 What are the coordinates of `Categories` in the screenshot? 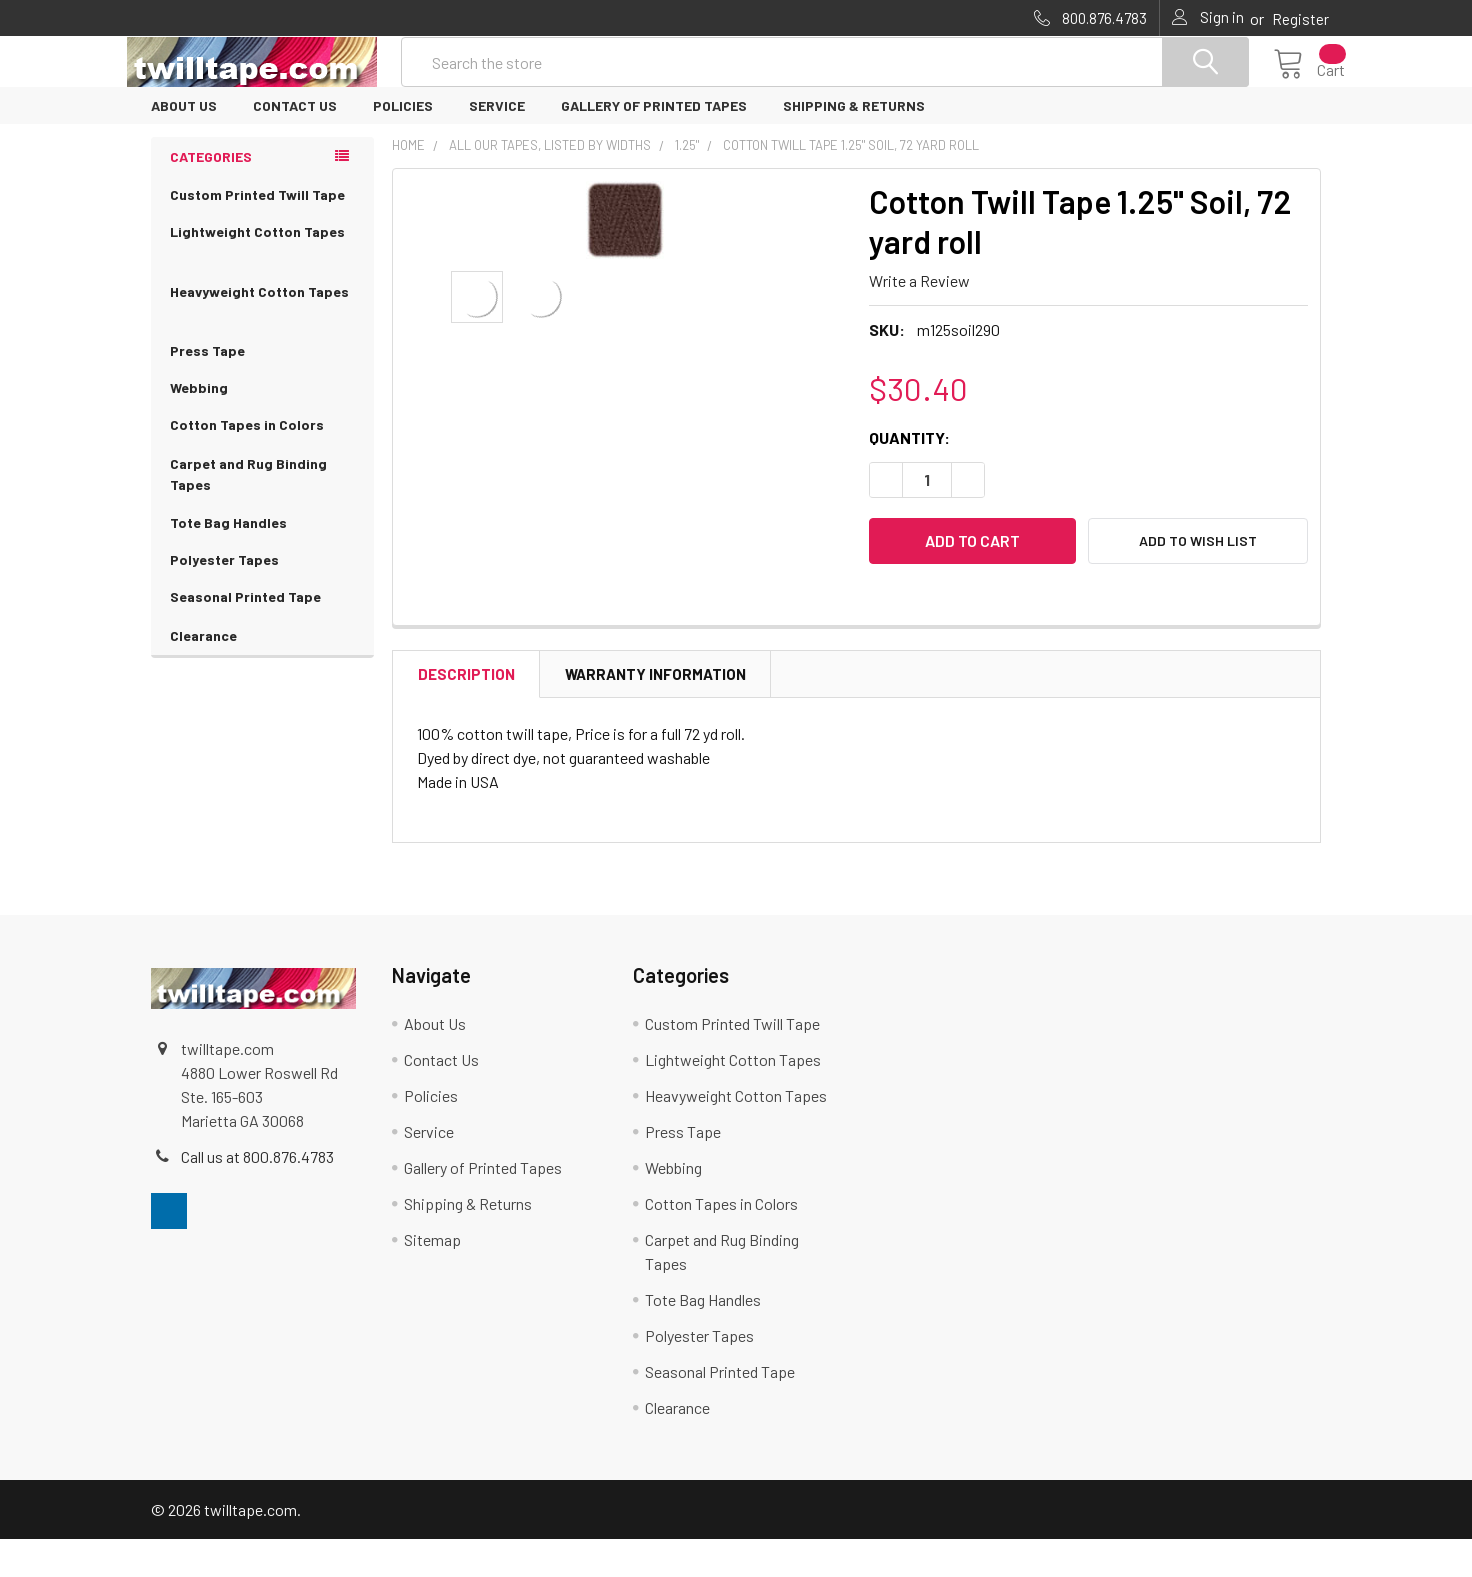 It's located at (211, 194).